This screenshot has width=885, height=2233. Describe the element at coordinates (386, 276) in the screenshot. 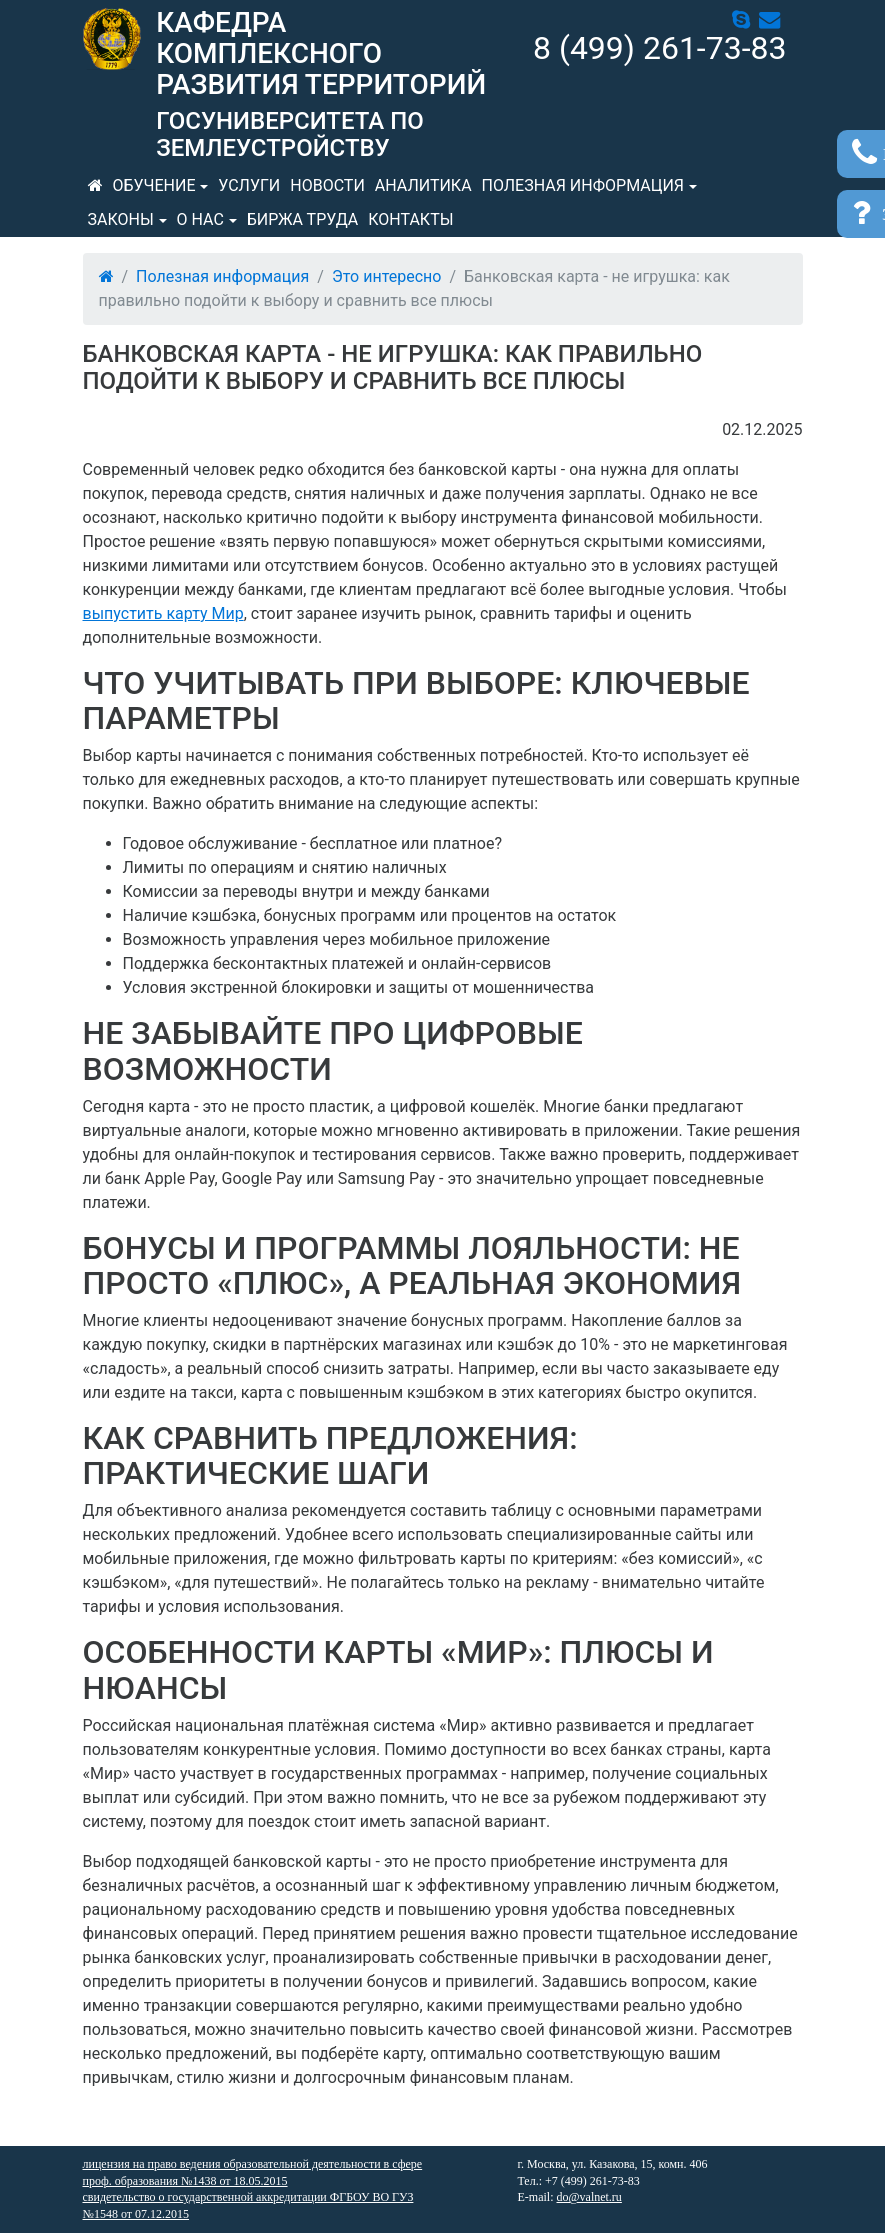

I see `Это интересно` at that location.